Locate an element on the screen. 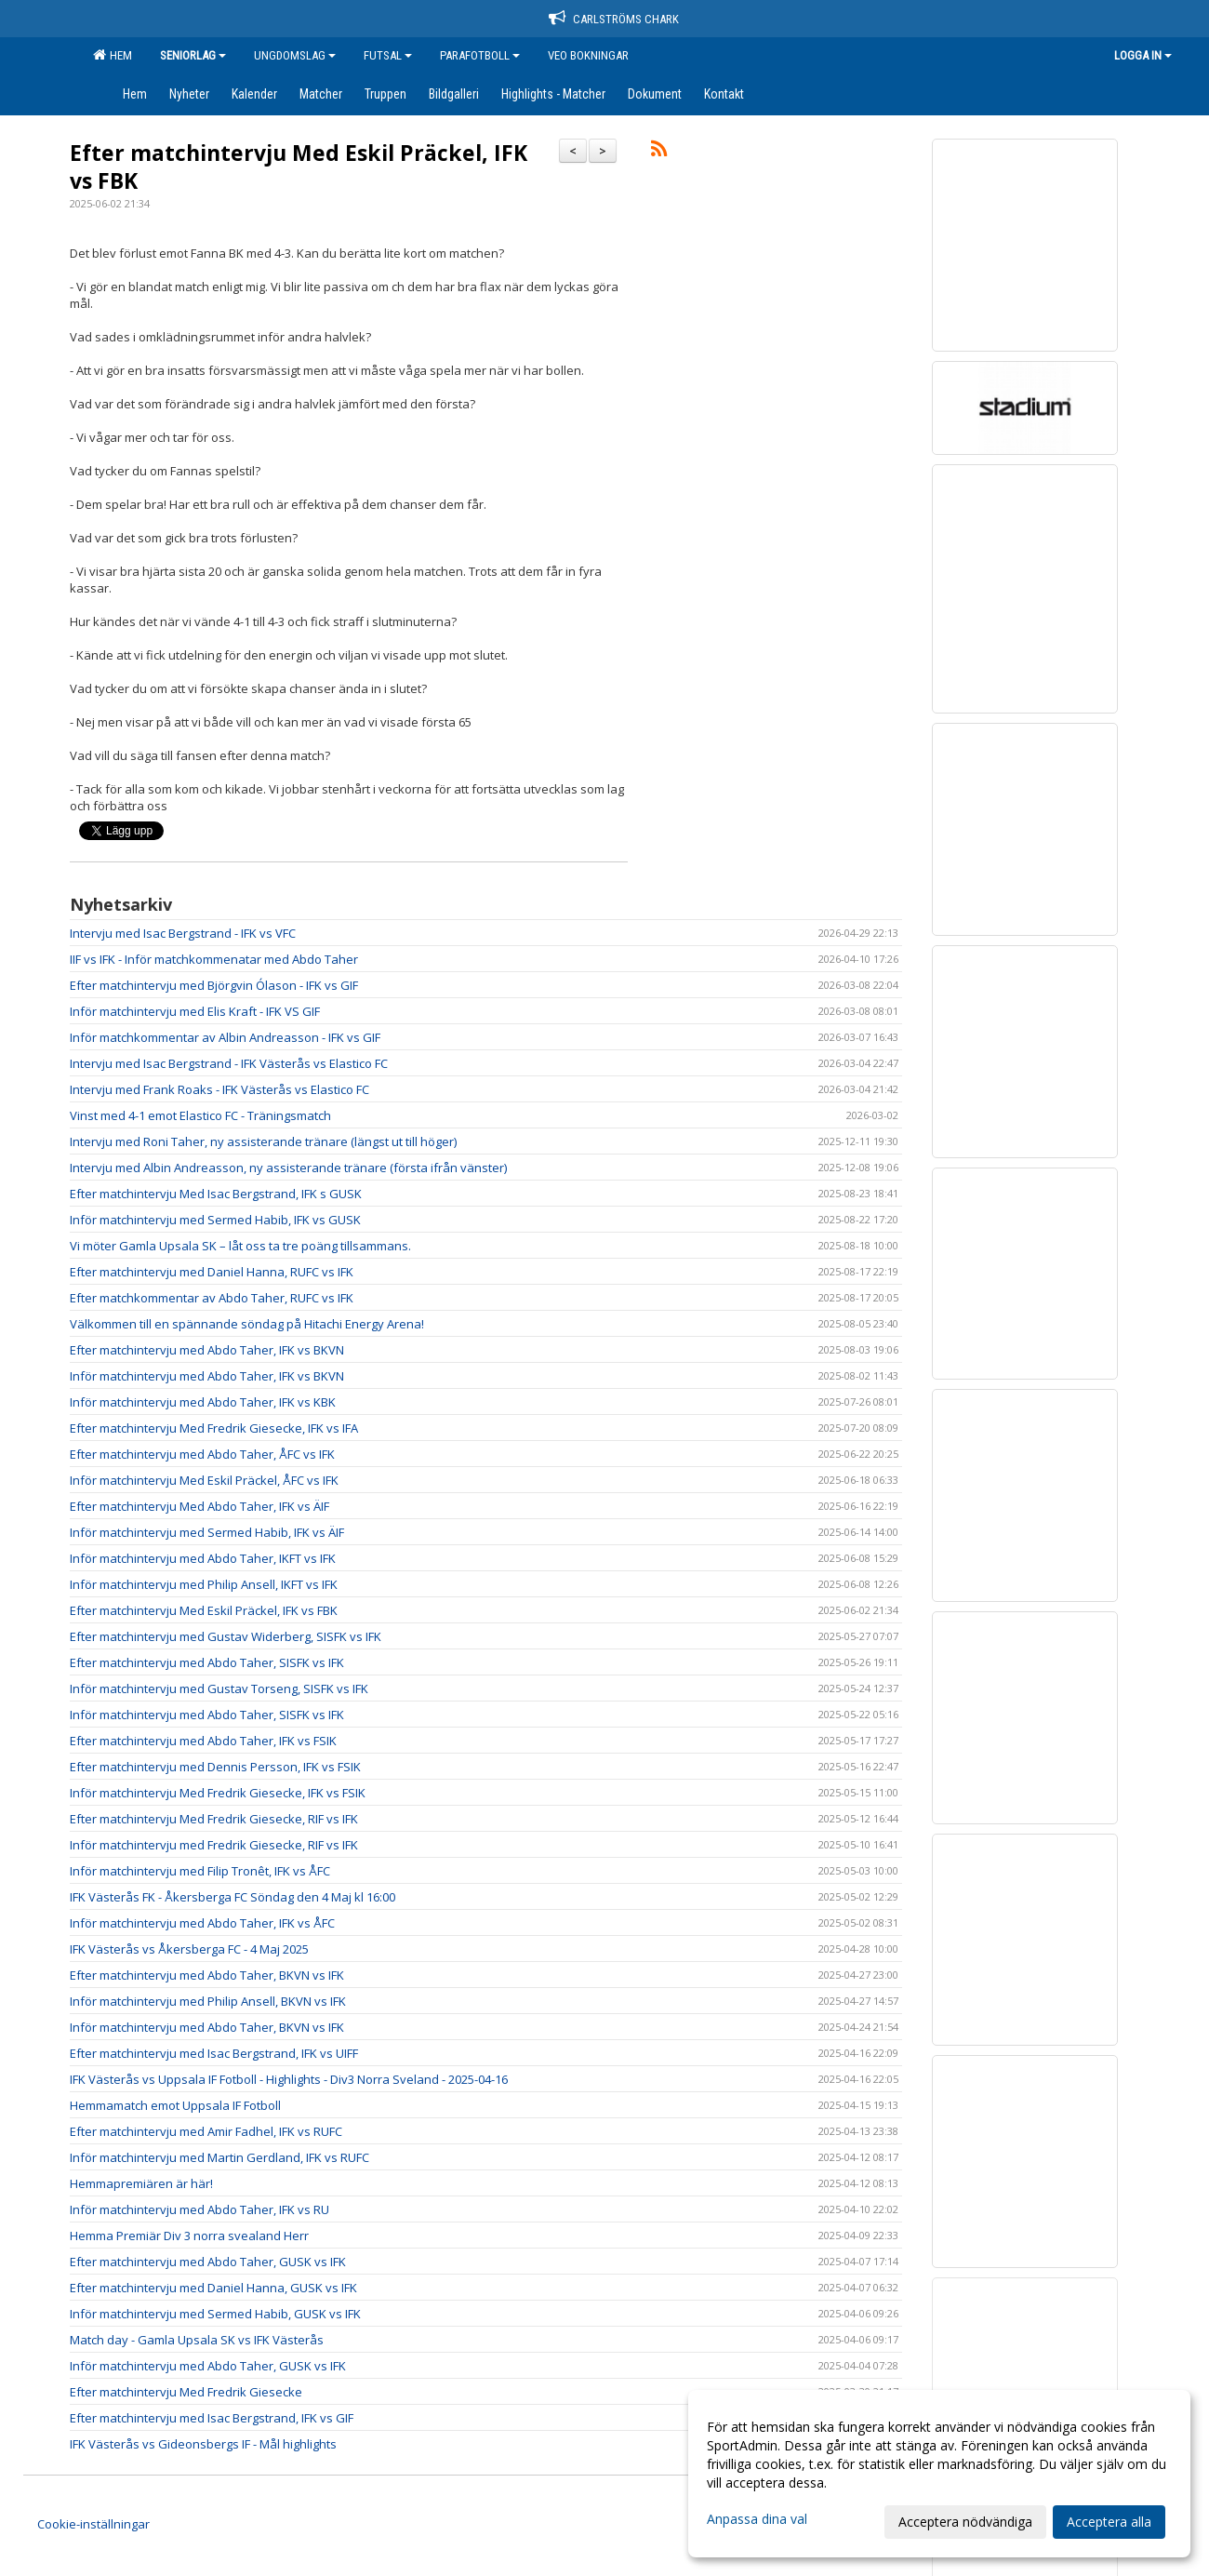  Inför matchintervju med Abdo Taher, IKFT vs IFK is located at coordinates (203, 1558).